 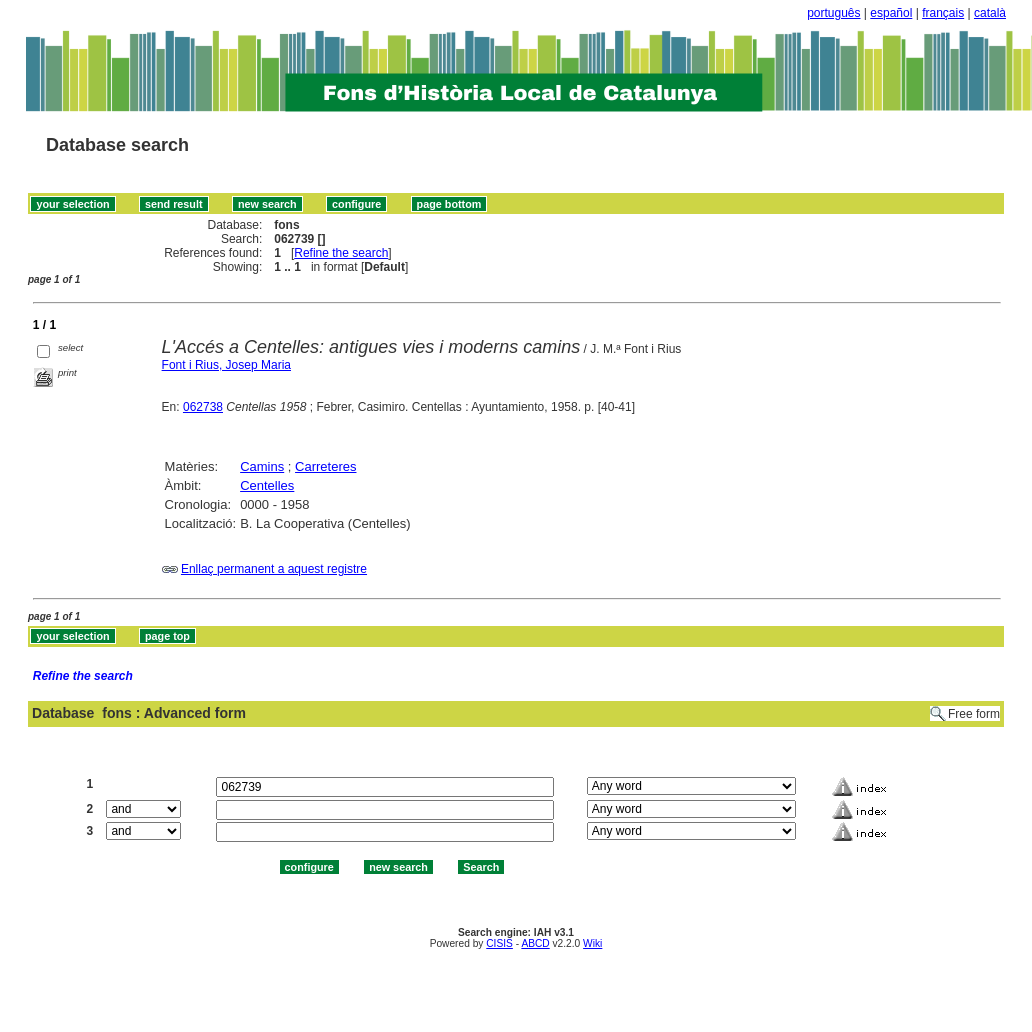 I want to click on español, so click(x=891, y=13).